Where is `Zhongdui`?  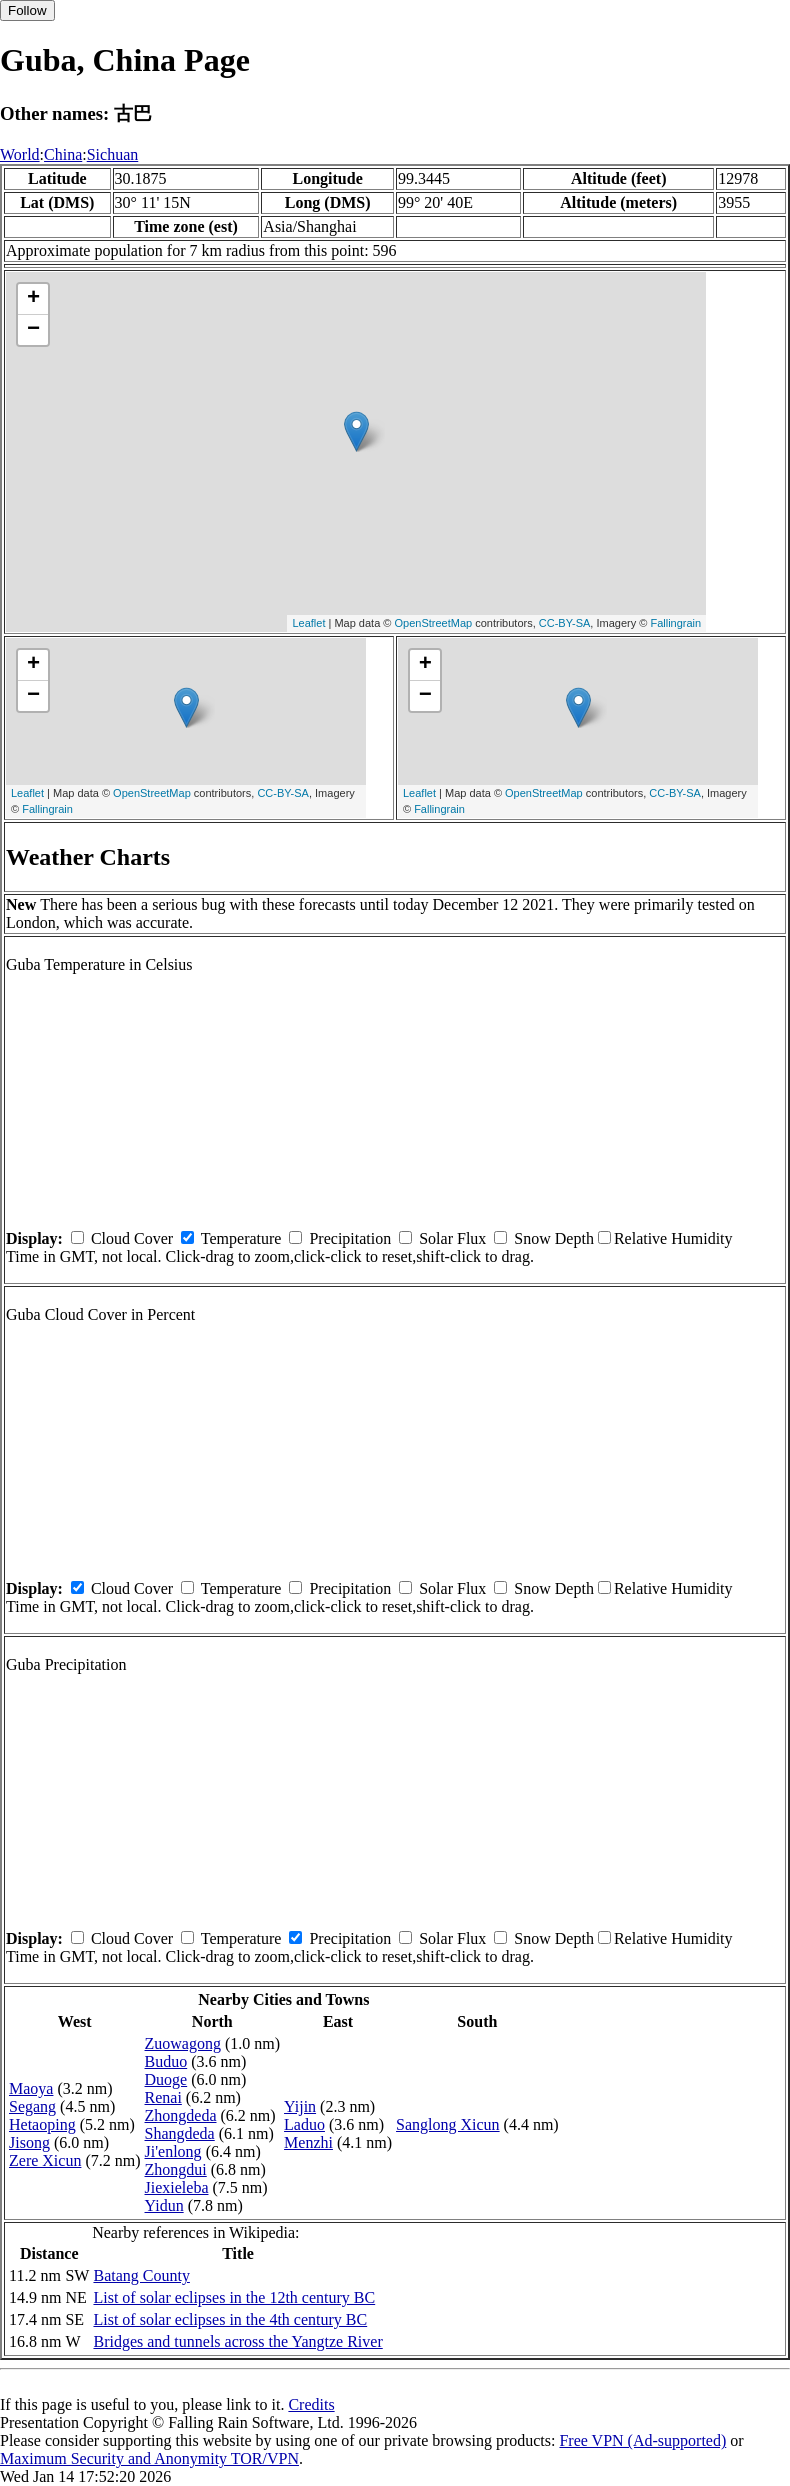 Zhongdui is located at coordinates (176, 2169).